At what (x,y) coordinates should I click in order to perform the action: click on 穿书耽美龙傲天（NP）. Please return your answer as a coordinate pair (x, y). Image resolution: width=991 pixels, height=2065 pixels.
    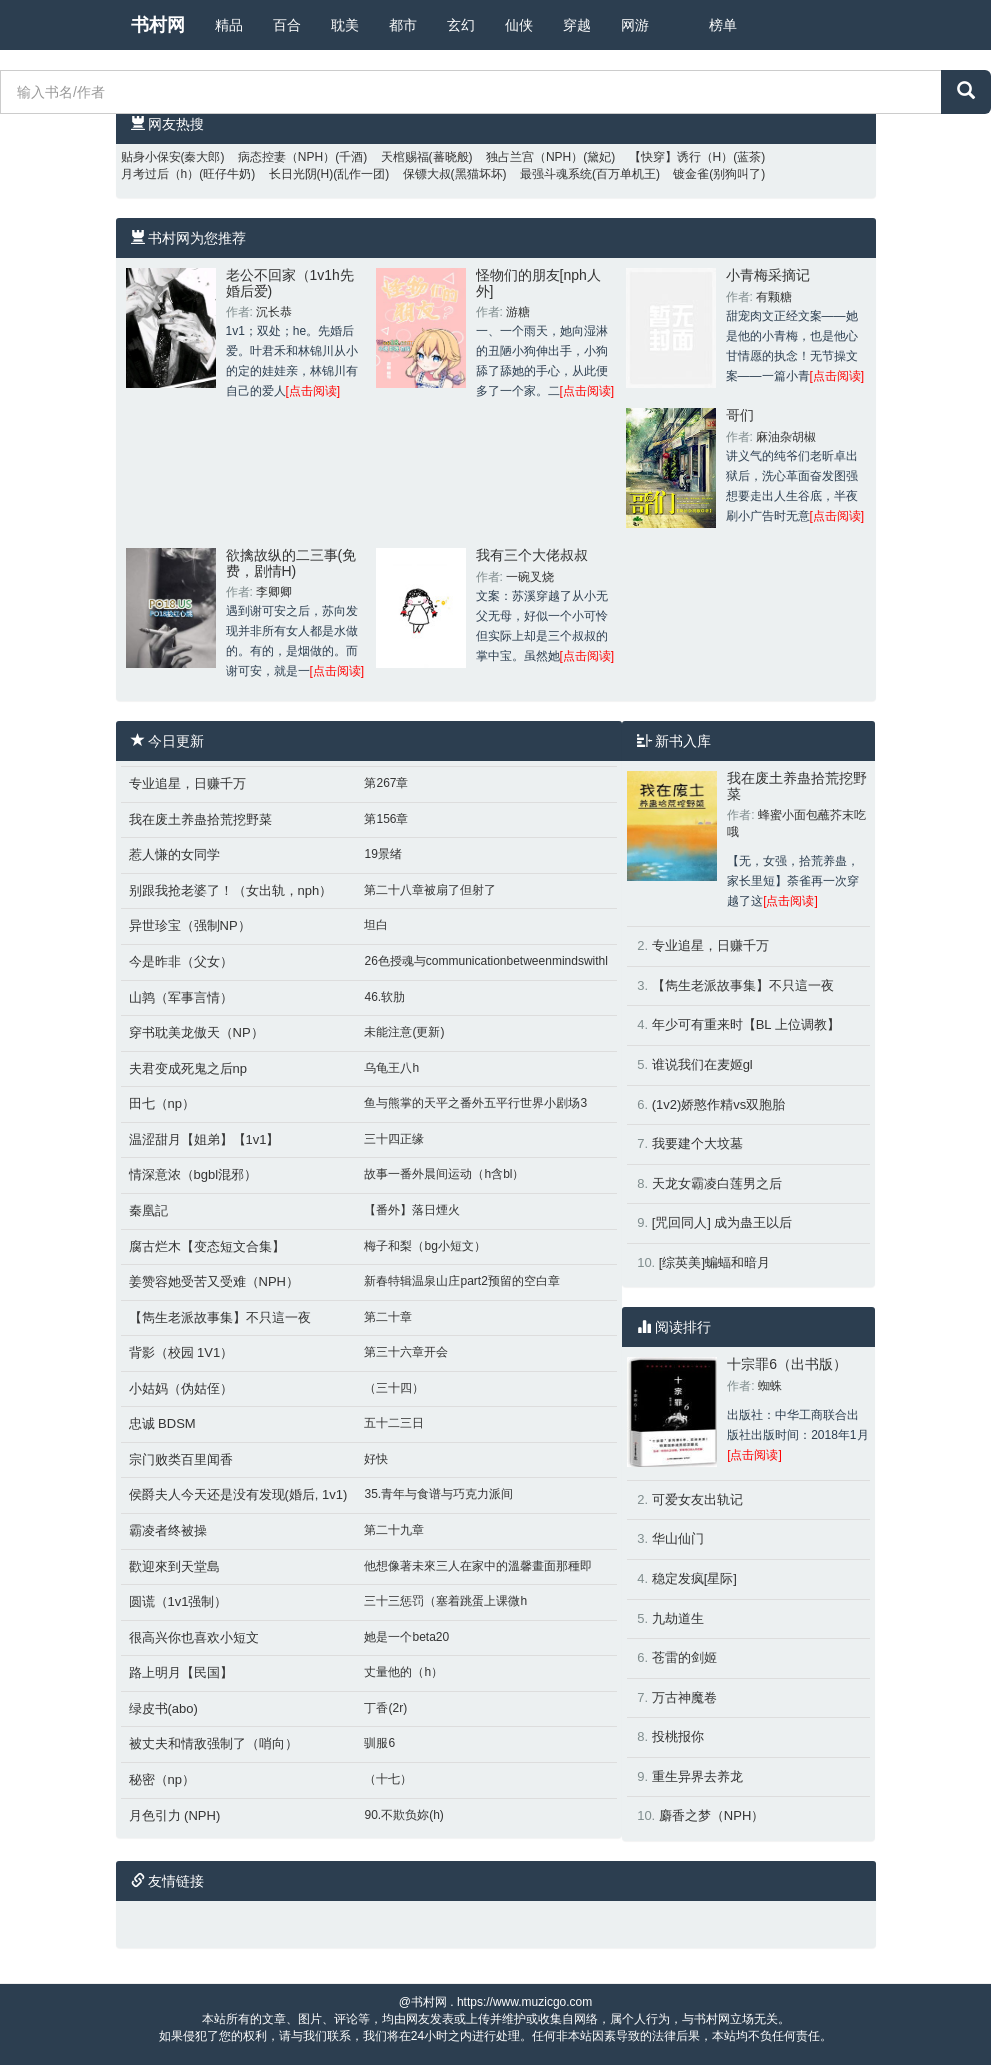
    Looking at the image, I should click on (196, 1032).